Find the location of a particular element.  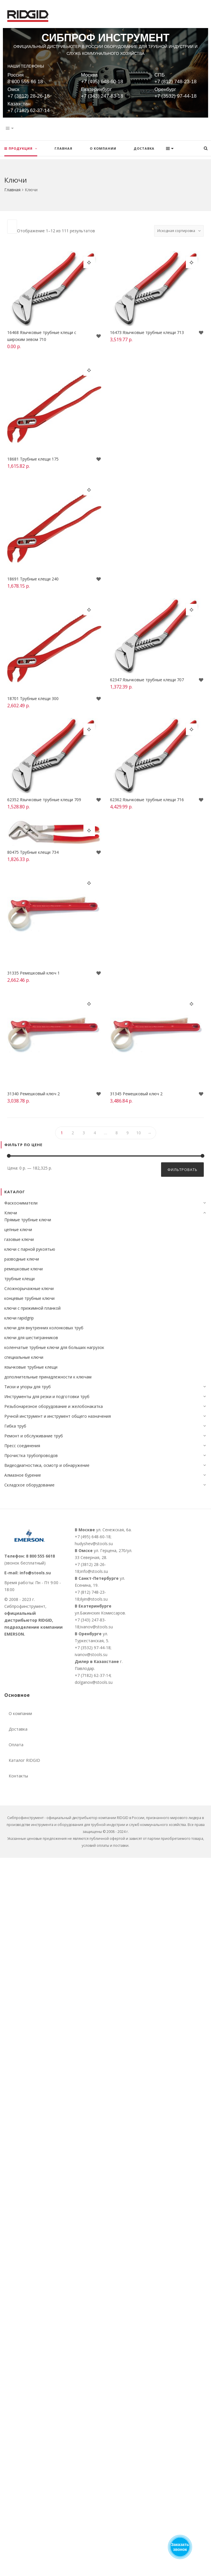

Контакты is located at coordinates (18, 1775).